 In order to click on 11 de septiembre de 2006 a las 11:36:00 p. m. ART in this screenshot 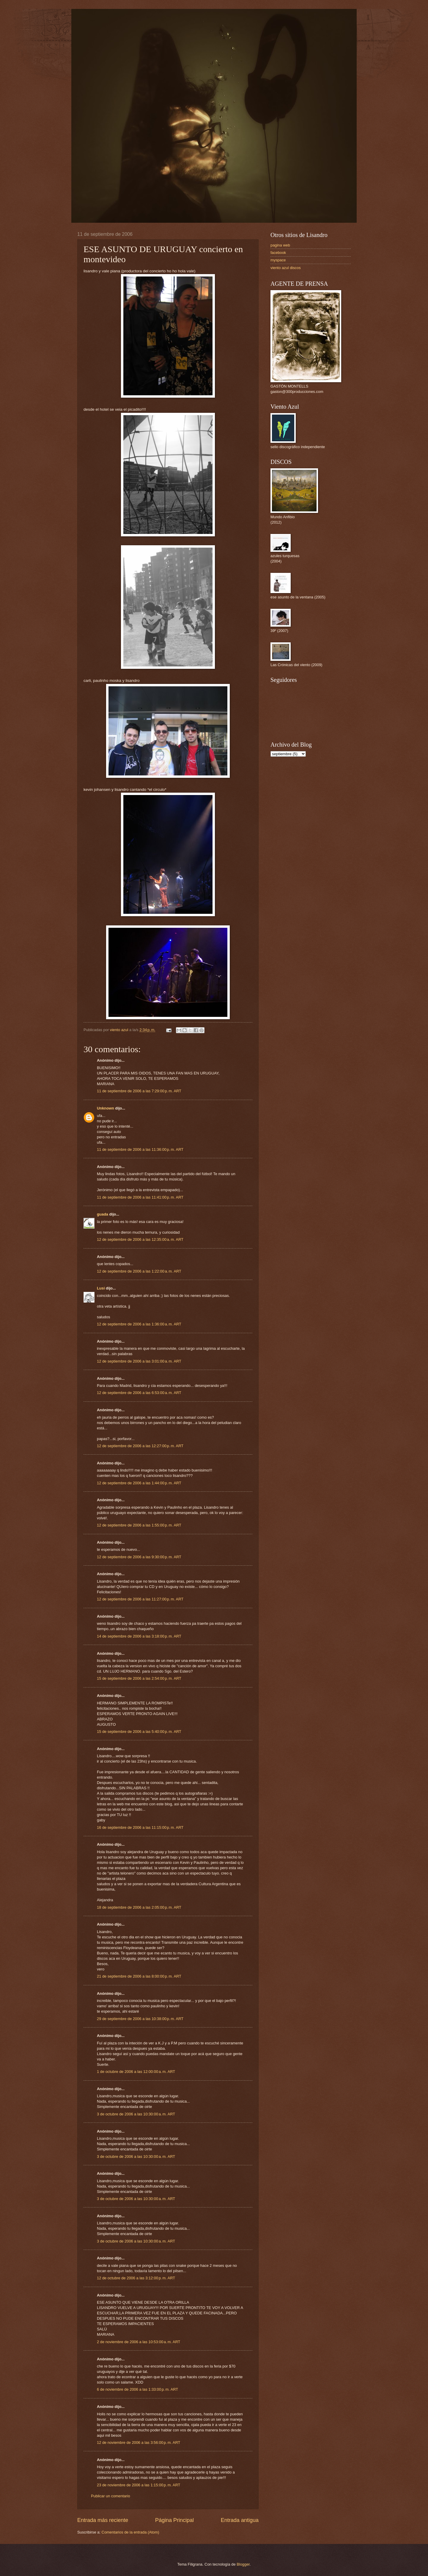, I will do `click(140, 1149)`.